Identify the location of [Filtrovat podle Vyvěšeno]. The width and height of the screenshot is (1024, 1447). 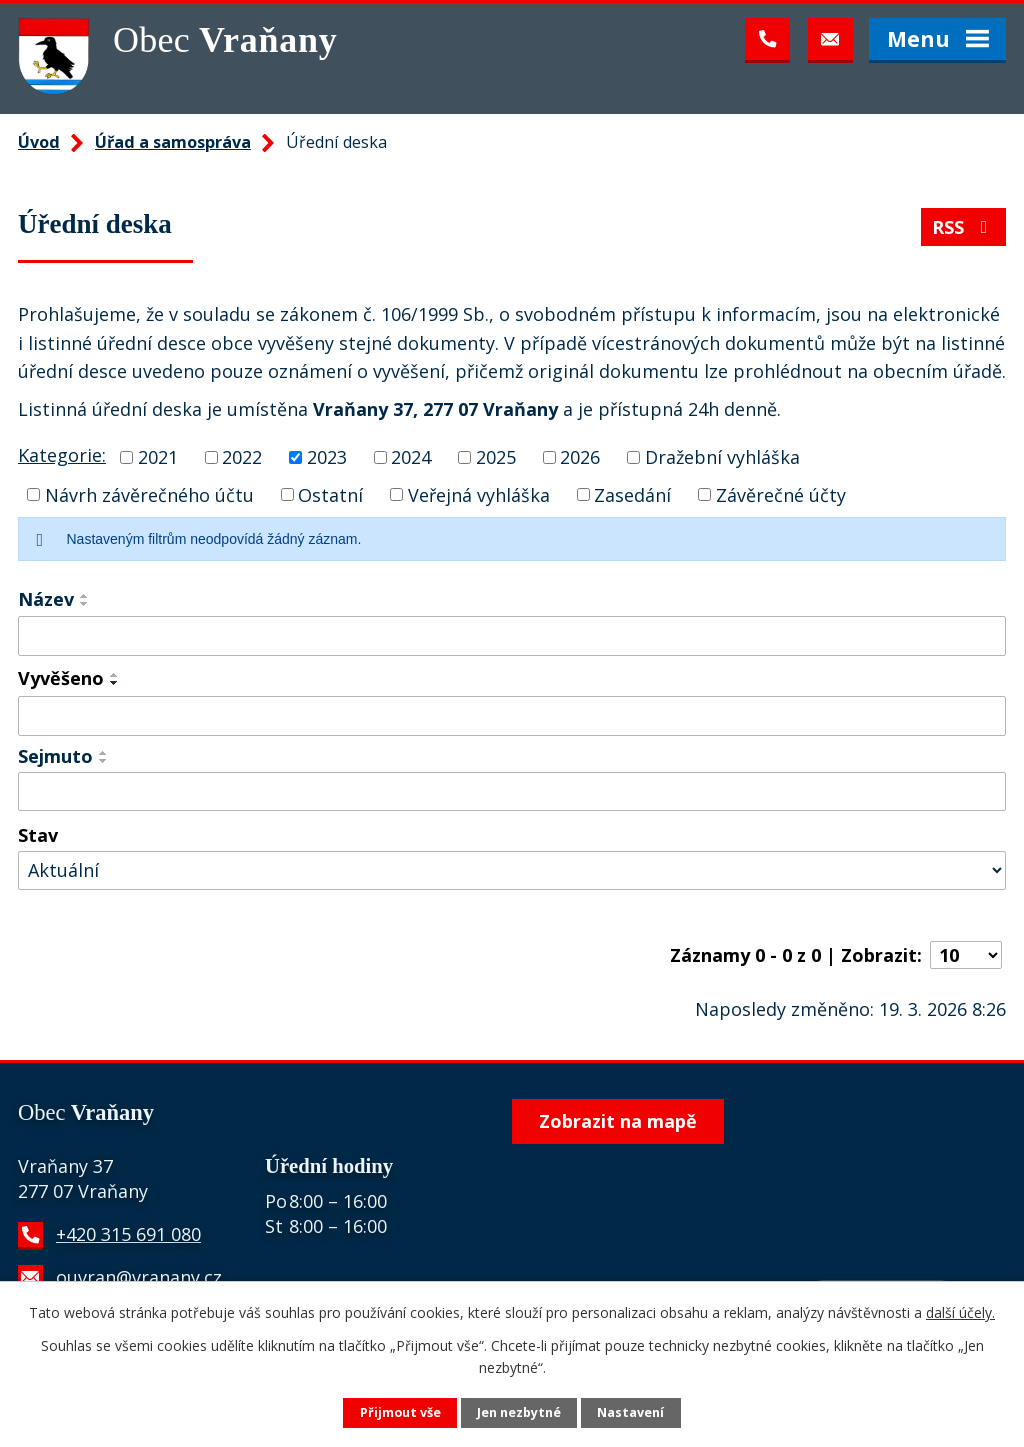
(512, 716).